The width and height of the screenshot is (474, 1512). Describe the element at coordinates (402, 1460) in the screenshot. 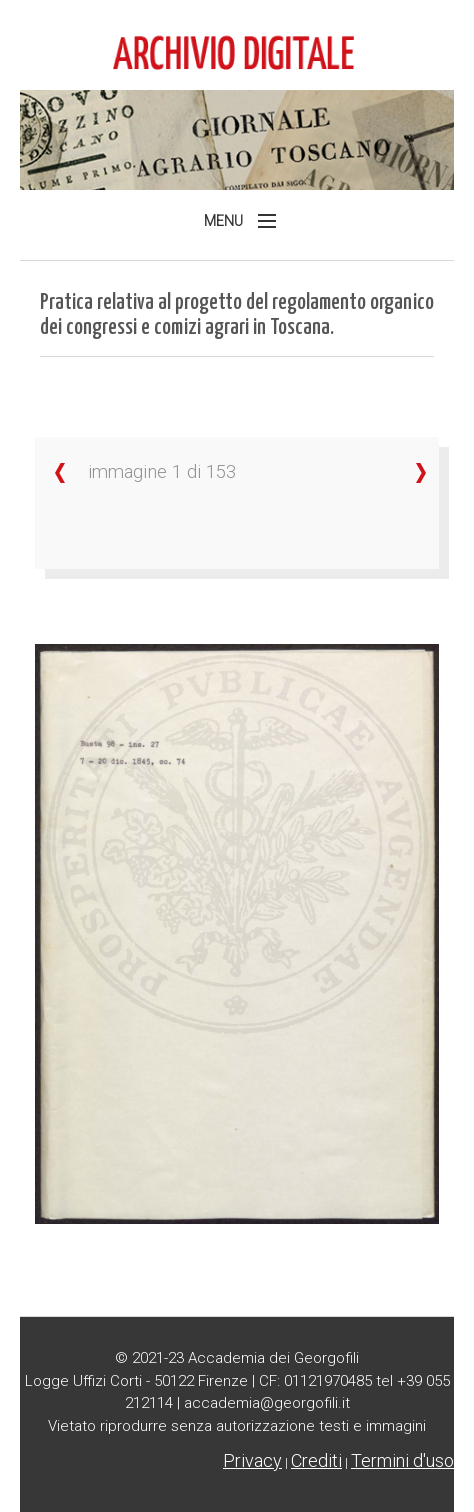

I see `Termini d'uso` at that location.